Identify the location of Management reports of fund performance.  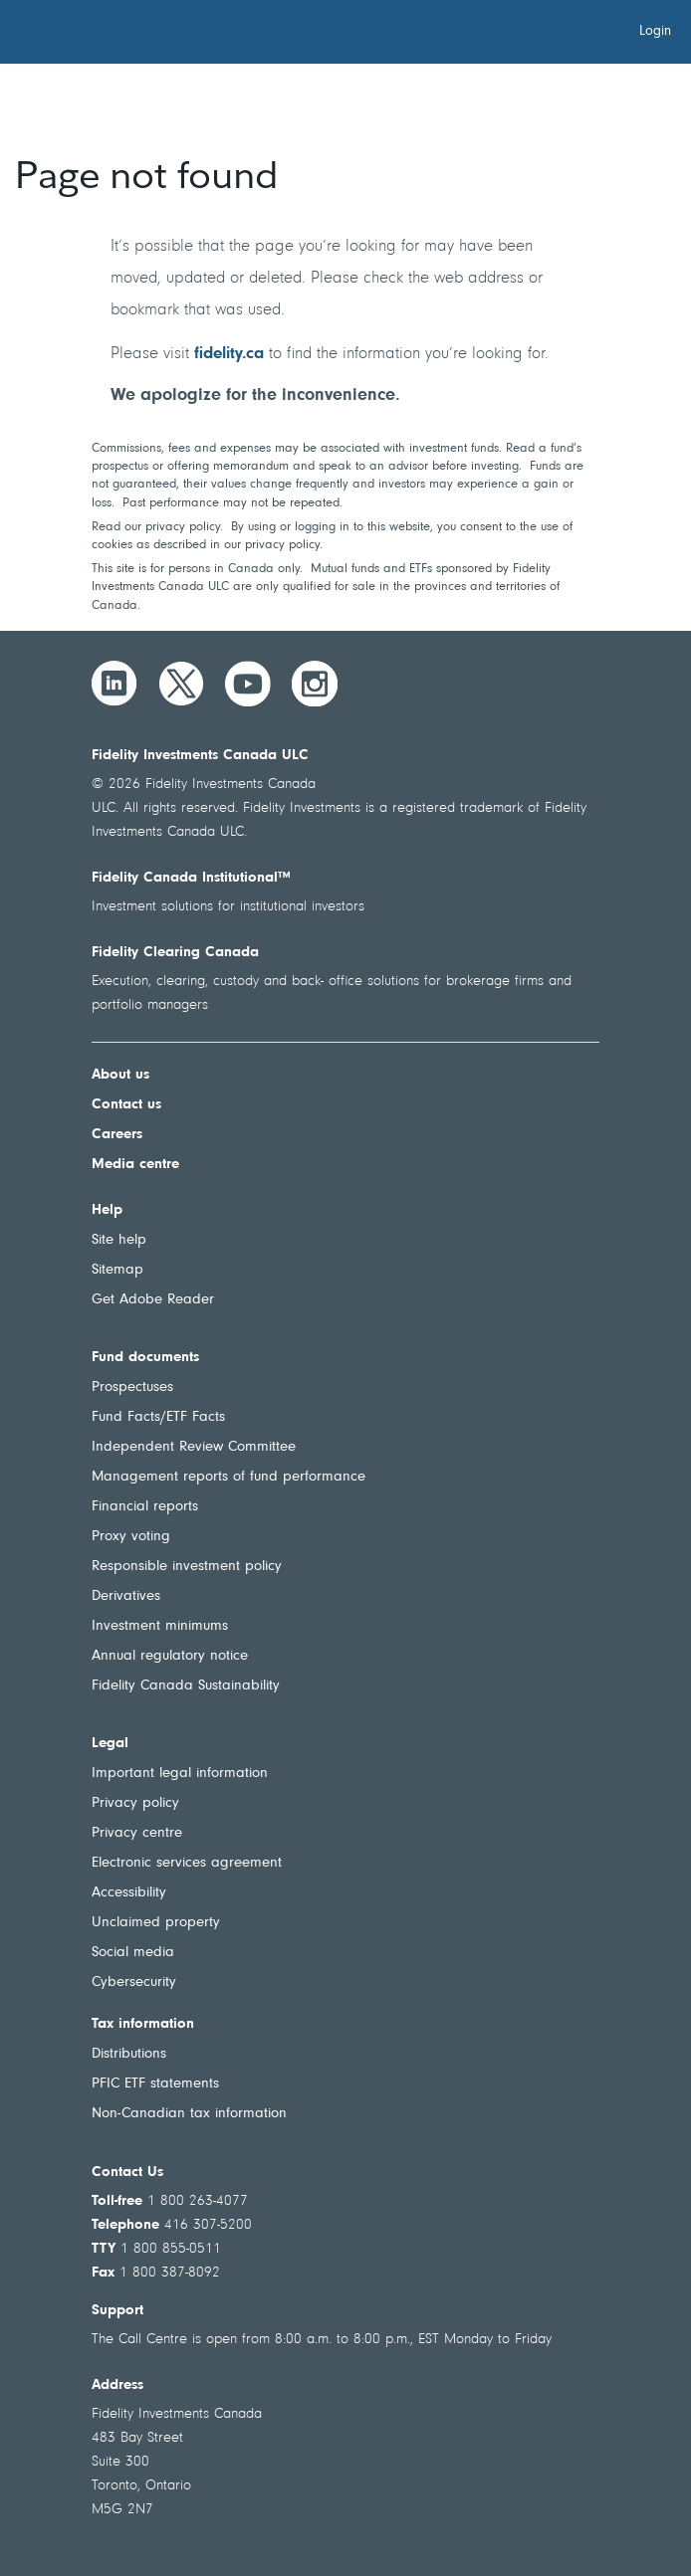
(228, 1477).